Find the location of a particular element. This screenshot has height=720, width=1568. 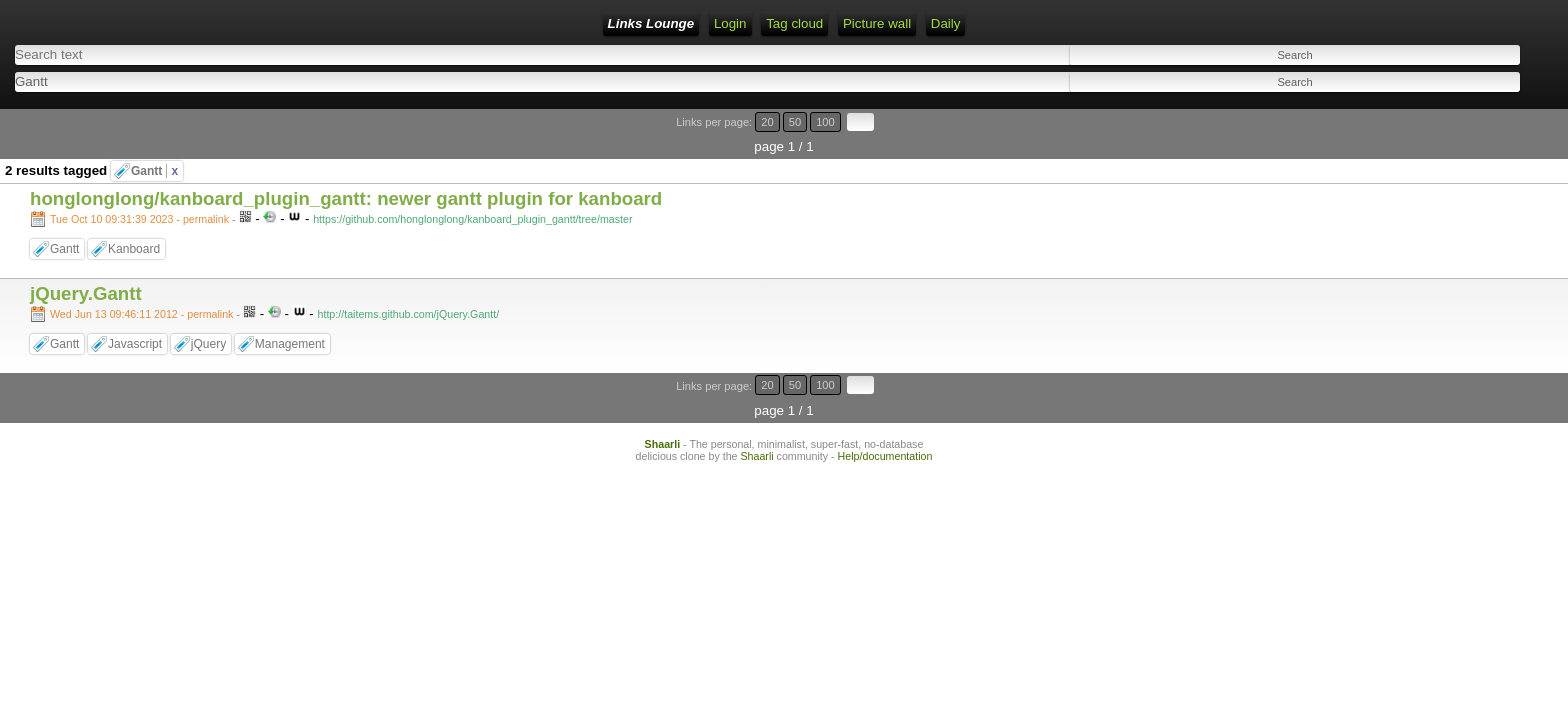

Picture wall is located at coordinates (549, 23).